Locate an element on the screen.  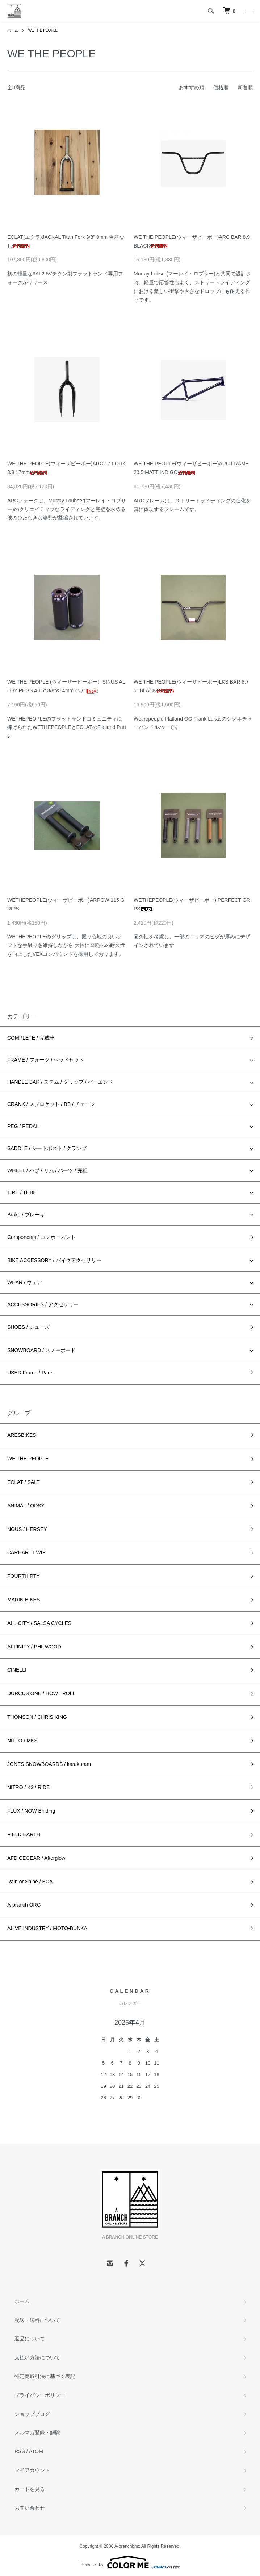
PEG / PEDAL is located at coordinates (23, 1126).